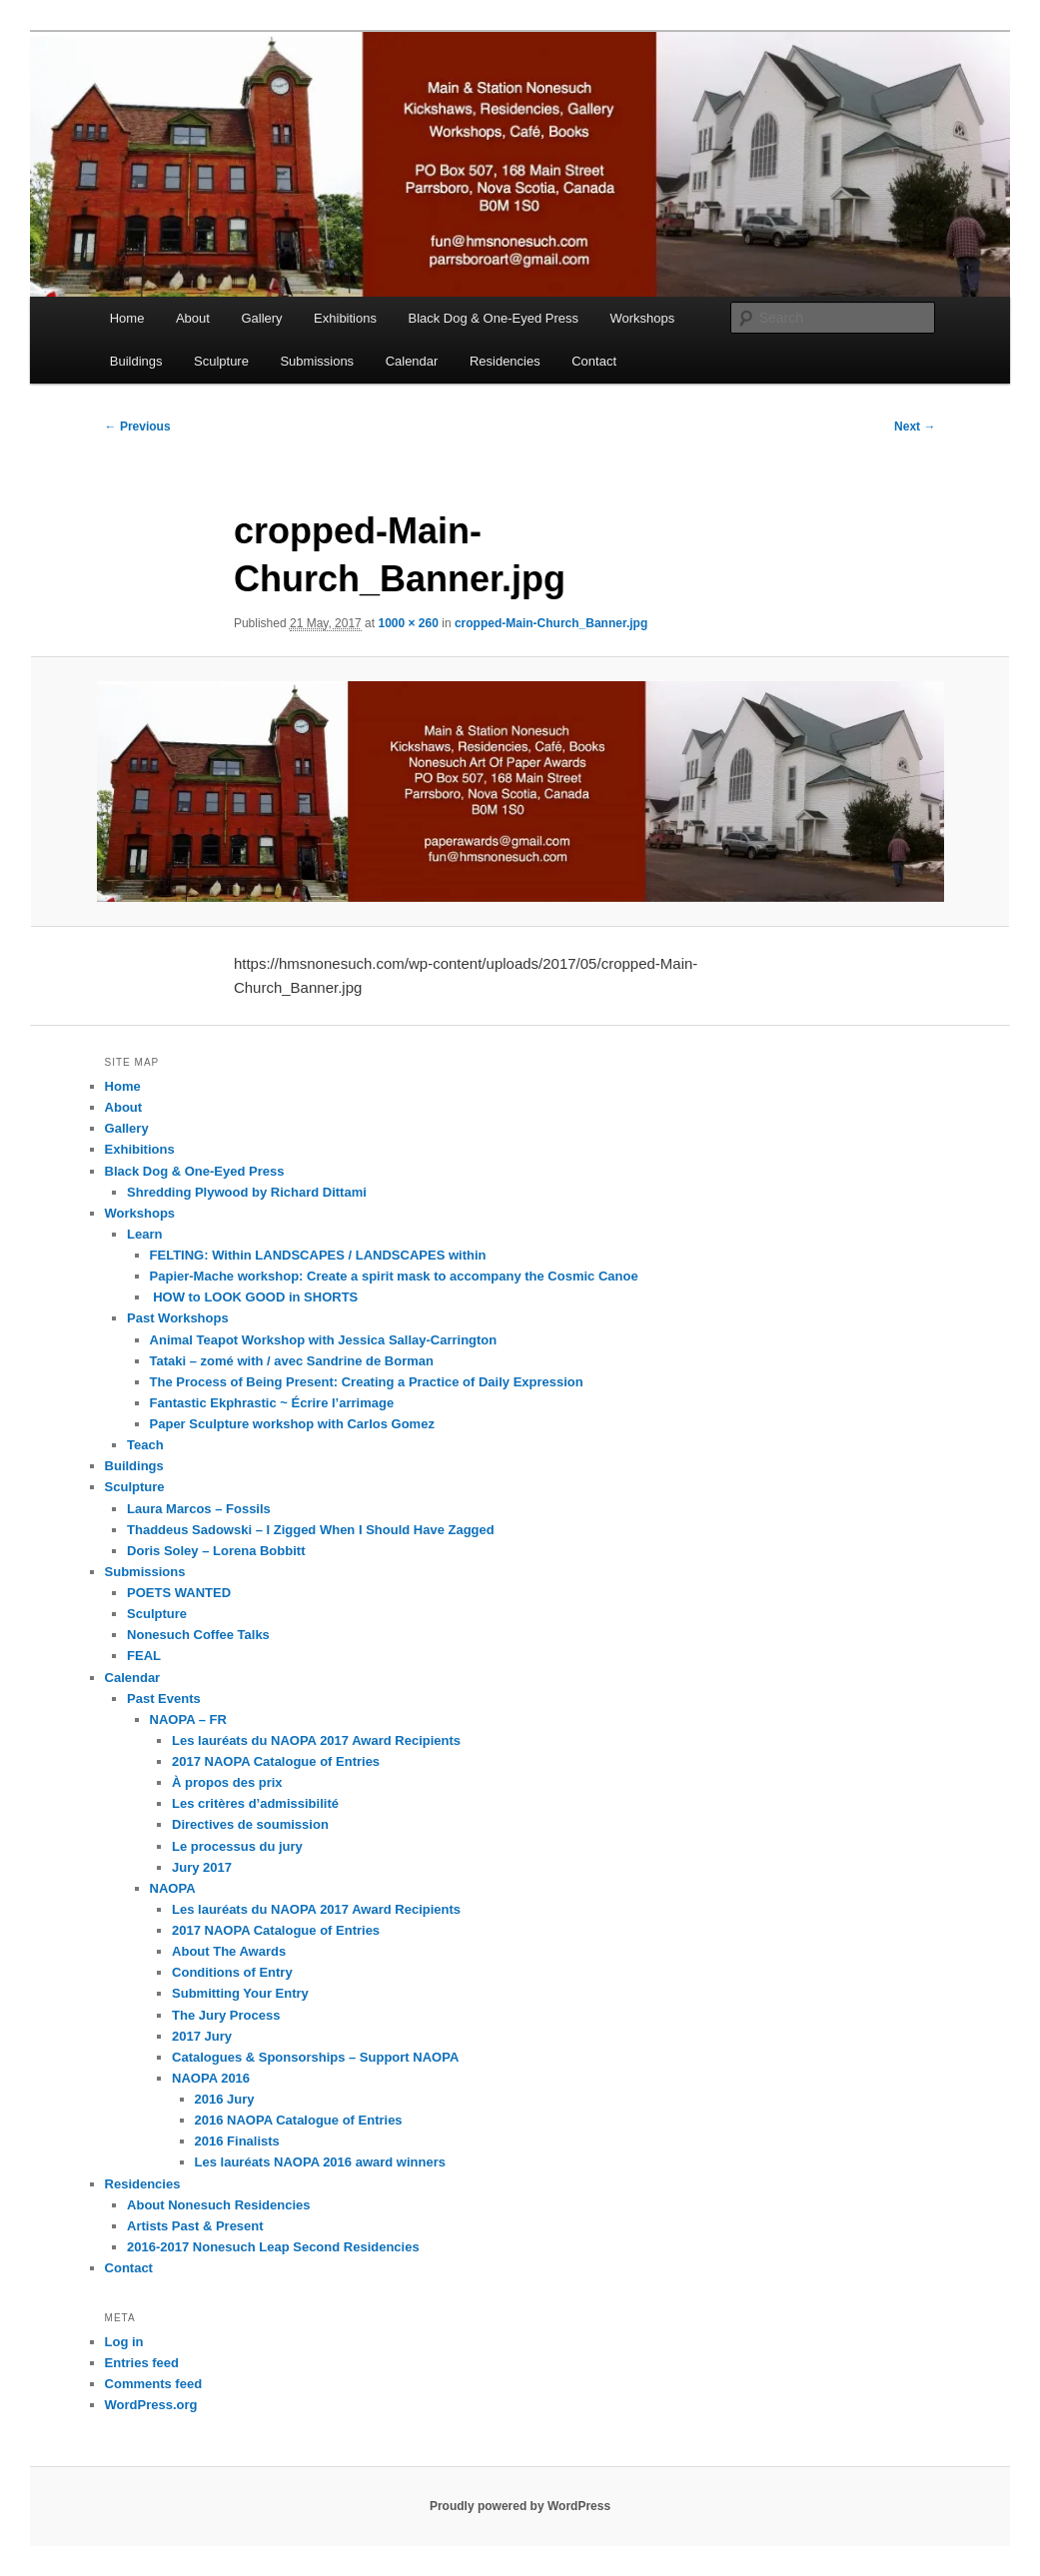 The height and width of the screenshot is (2576, 1040). I want to click on ← Previous, so click(138, 426).